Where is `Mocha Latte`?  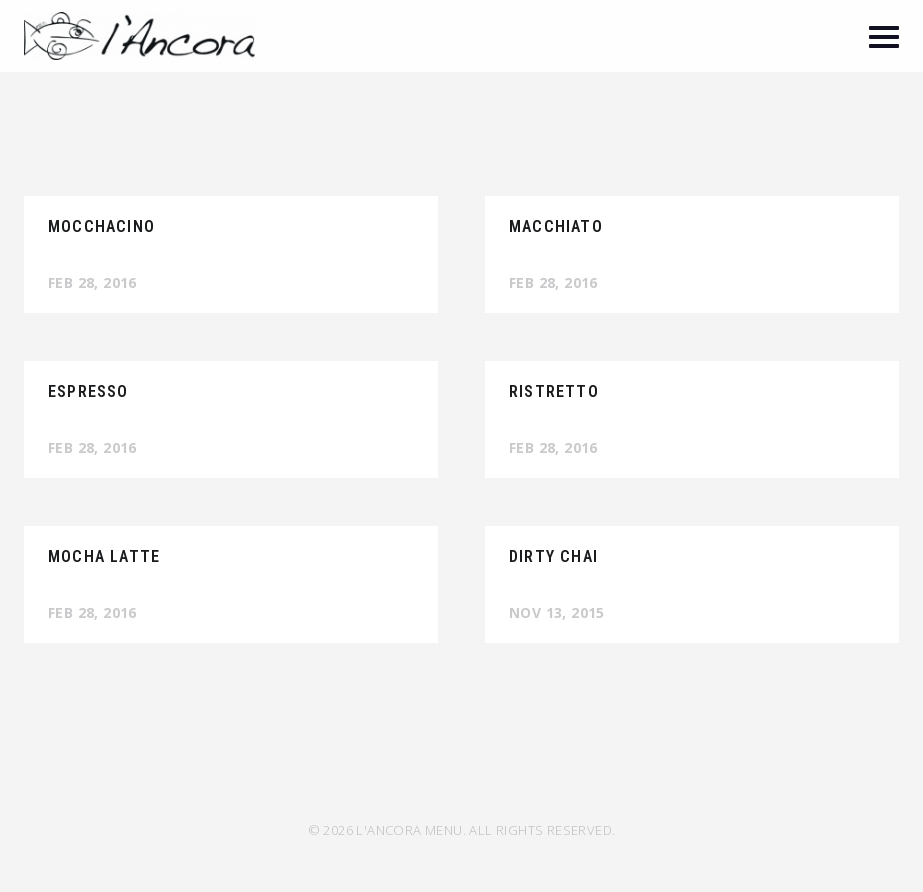 Mocha Latte is located at coordinates (104, 556).